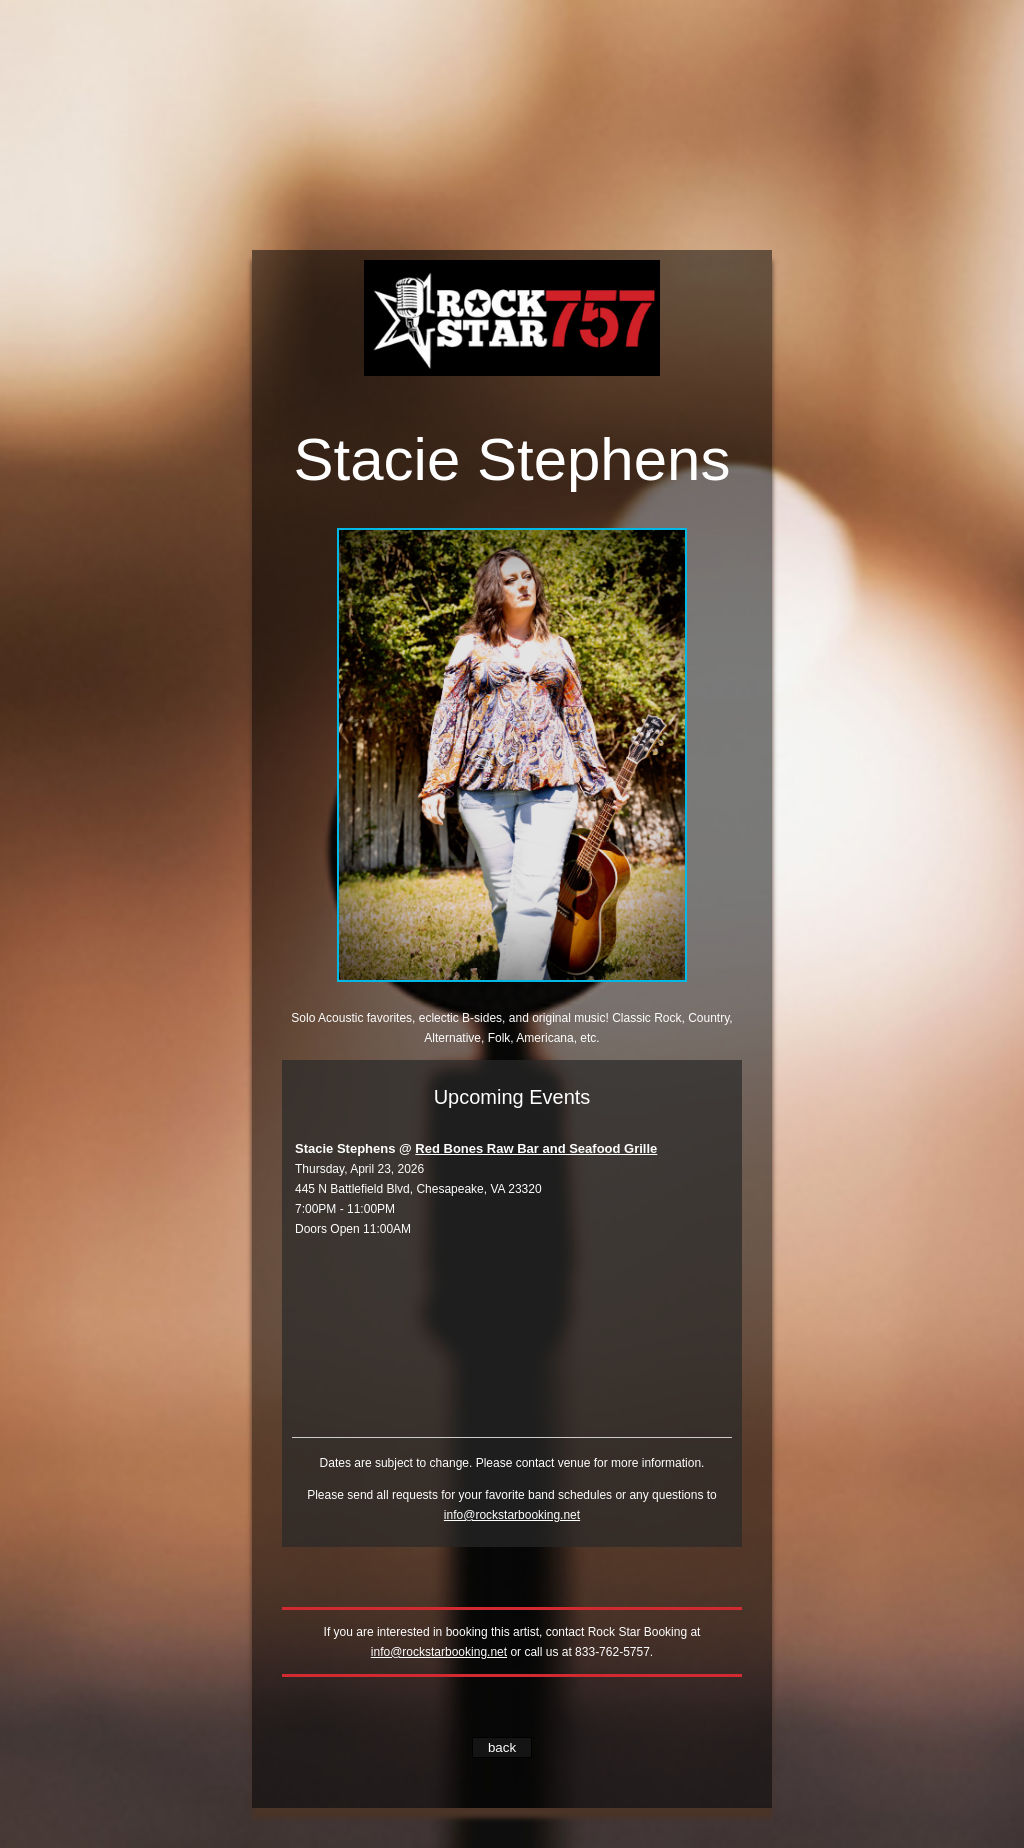 The width and height of the screenshot is (1024, 1848). I want to click on Red Bones Raw Bar and Seafood Grille, so click(536, 1148).